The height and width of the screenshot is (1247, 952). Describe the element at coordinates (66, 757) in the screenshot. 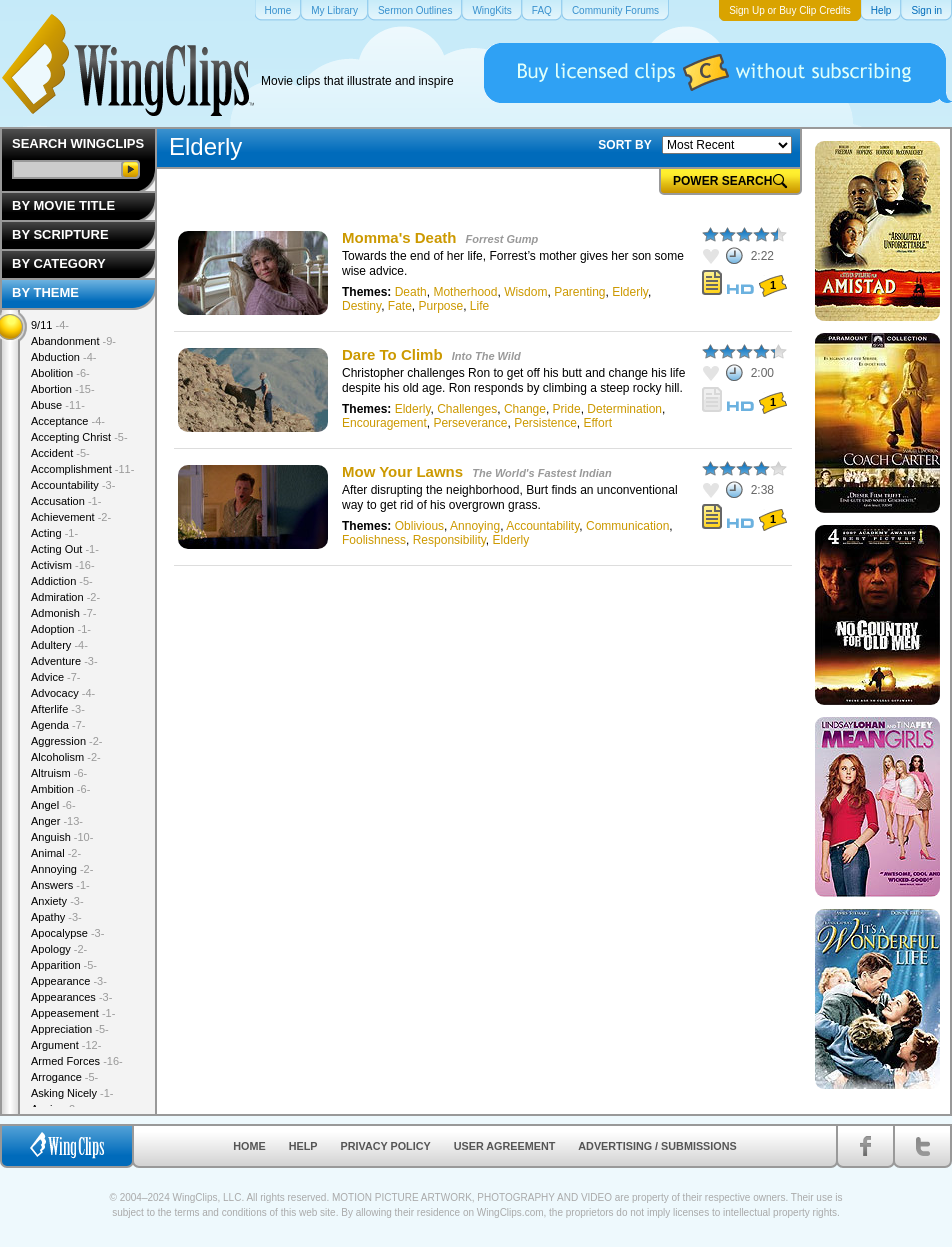

I see `Alcoholism` at that location.